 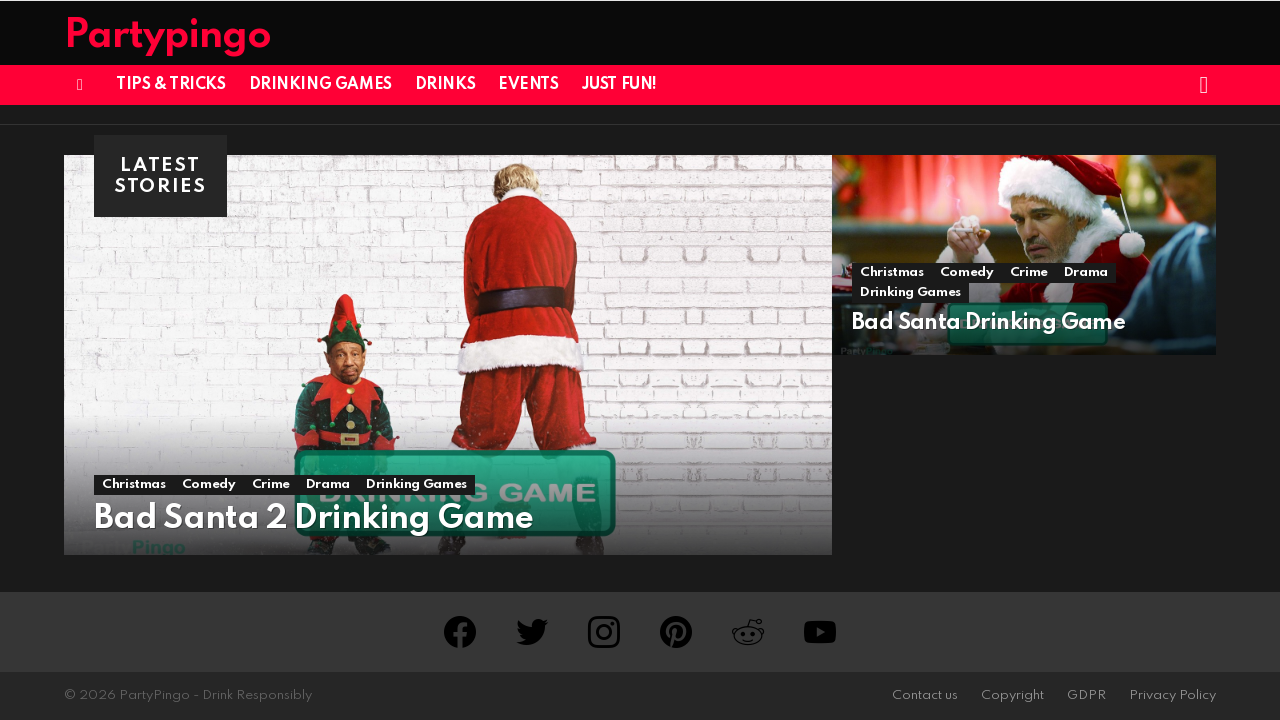 What do you see at coordinates (271, 484) in the screenshot?
I see `Crime` at bounding box center [271, 484].